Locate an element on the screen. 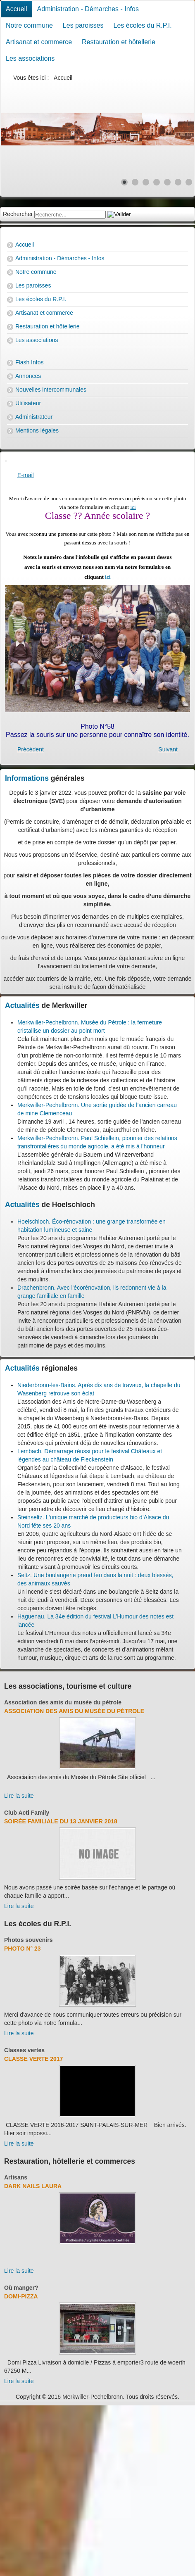  Mentions légales is located at coordinates (37, 430).